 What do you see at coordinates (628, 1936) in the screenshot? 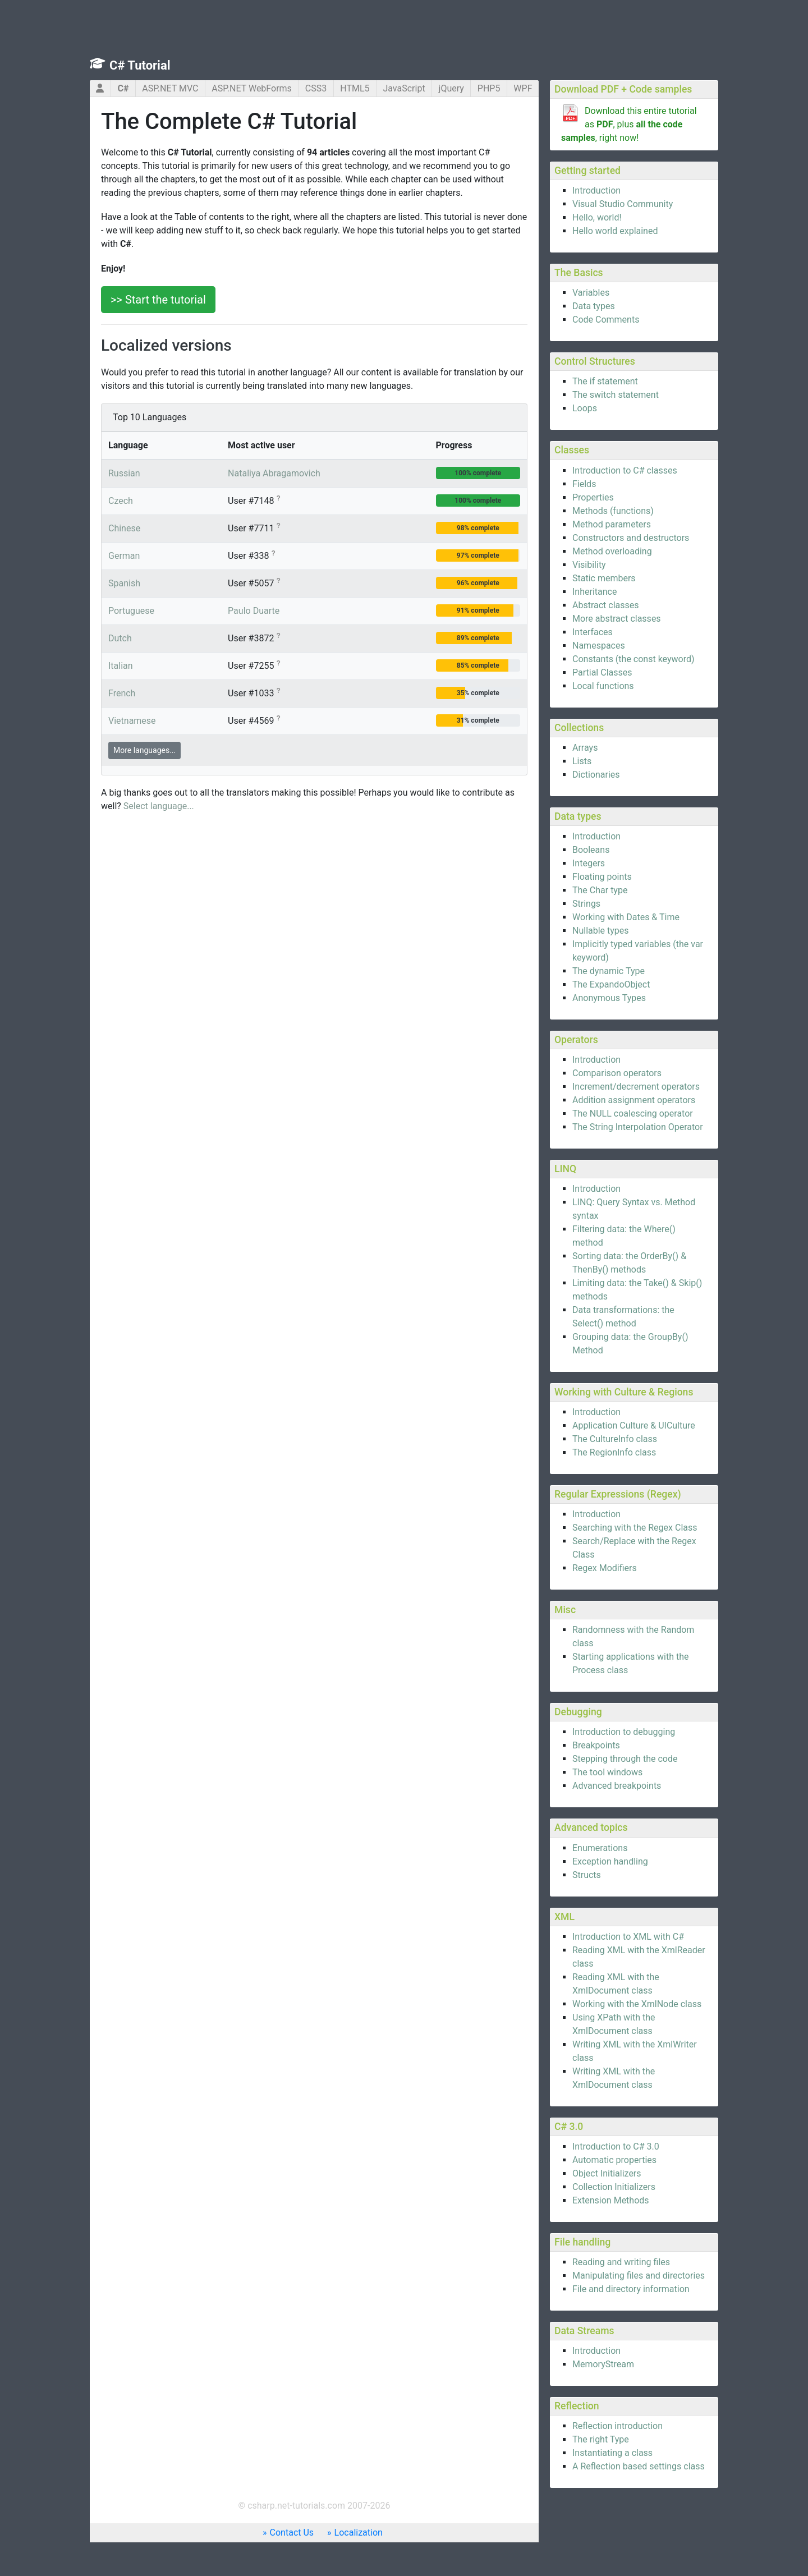
I see `Introduction to XML with C#` at bounding box center [628, 1936].